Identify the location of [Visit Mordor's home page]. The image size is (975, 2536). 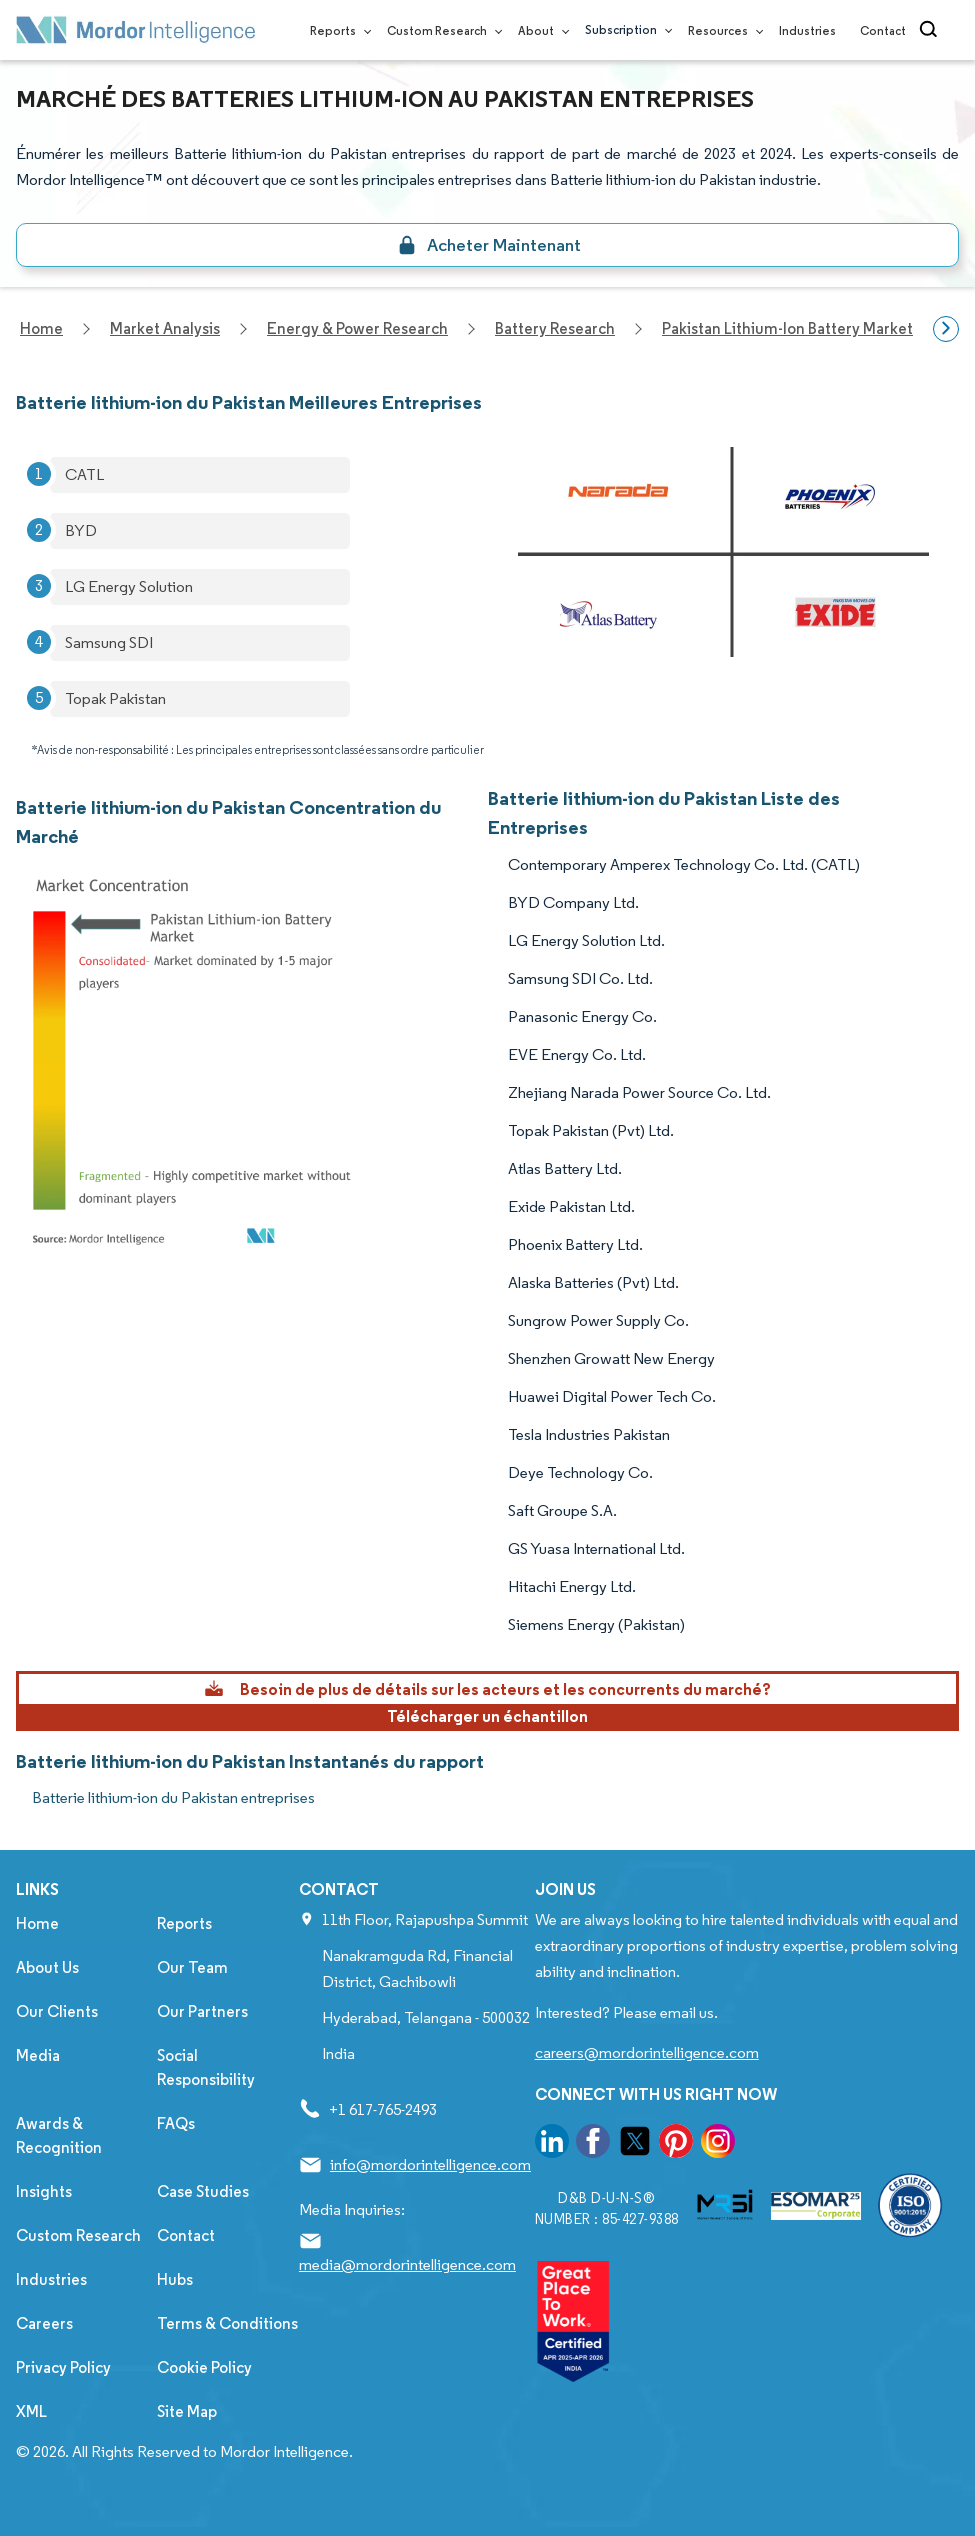
(136, 30).